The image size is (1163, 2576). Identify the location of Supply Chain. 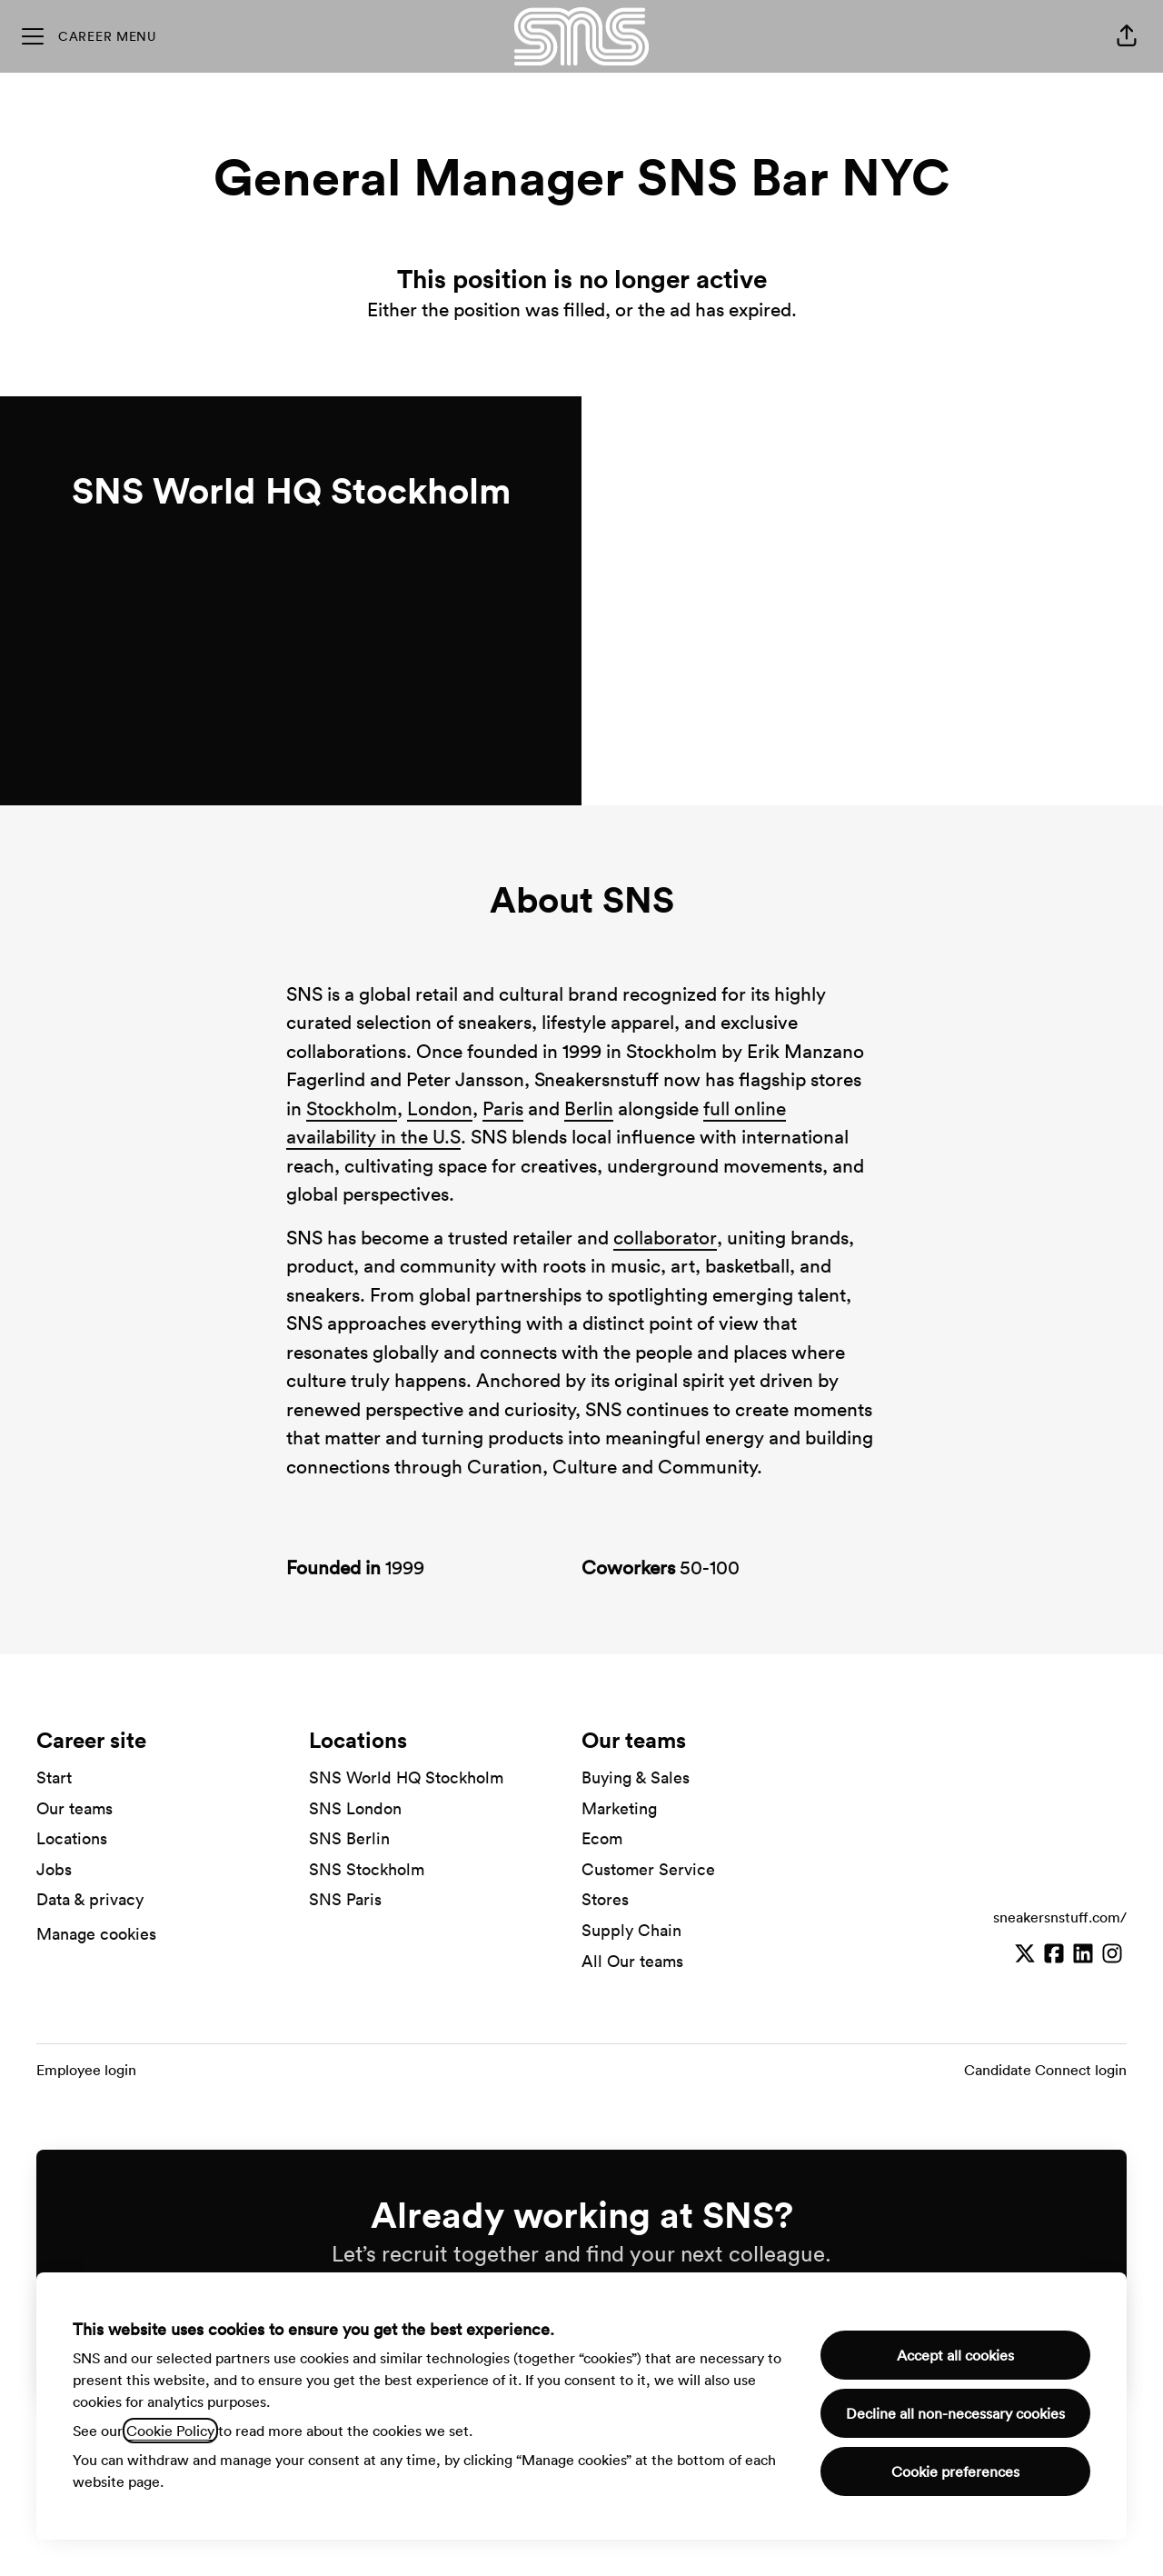
(631, 1930).